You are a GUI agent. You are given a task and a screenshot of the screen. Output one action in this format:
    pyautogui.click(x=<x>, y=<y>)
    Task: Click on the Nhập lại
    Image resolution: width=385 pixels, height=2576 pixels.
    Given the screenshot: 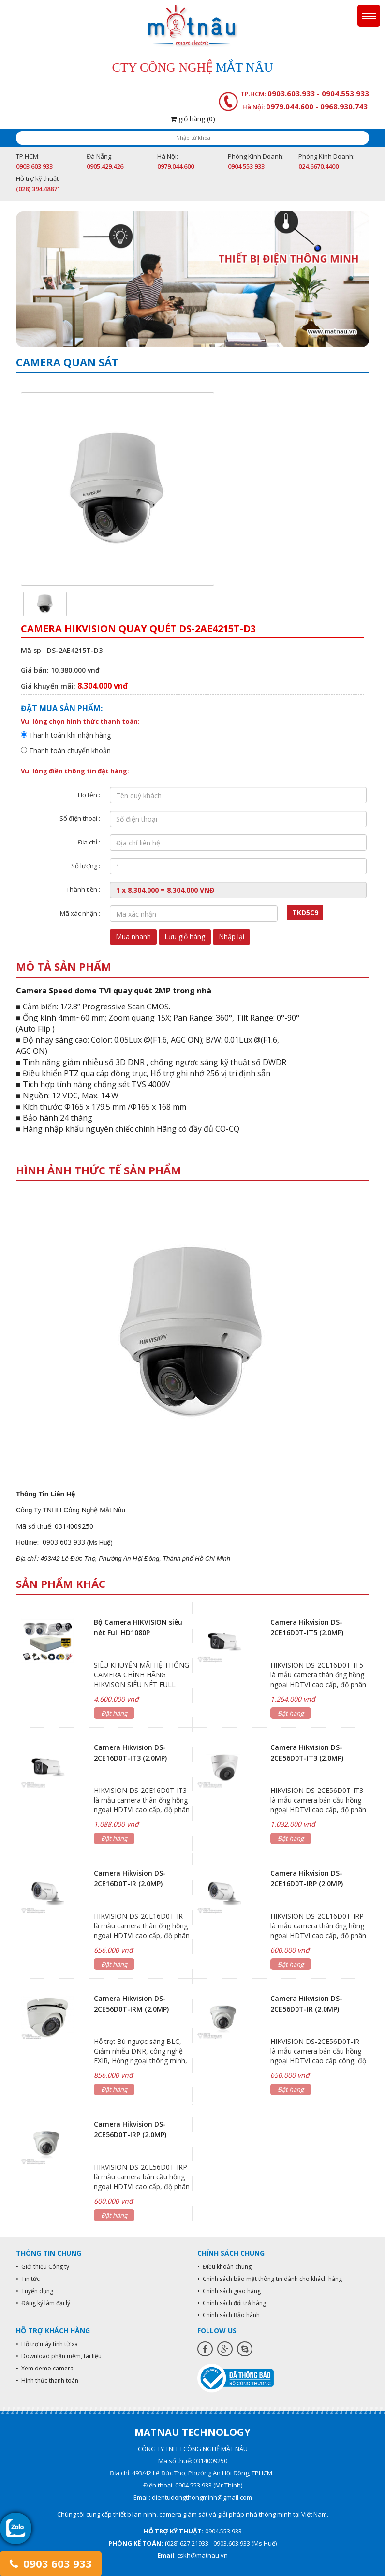 What is the action you would take?
    pyautogui.click(x=231, y=936)
    